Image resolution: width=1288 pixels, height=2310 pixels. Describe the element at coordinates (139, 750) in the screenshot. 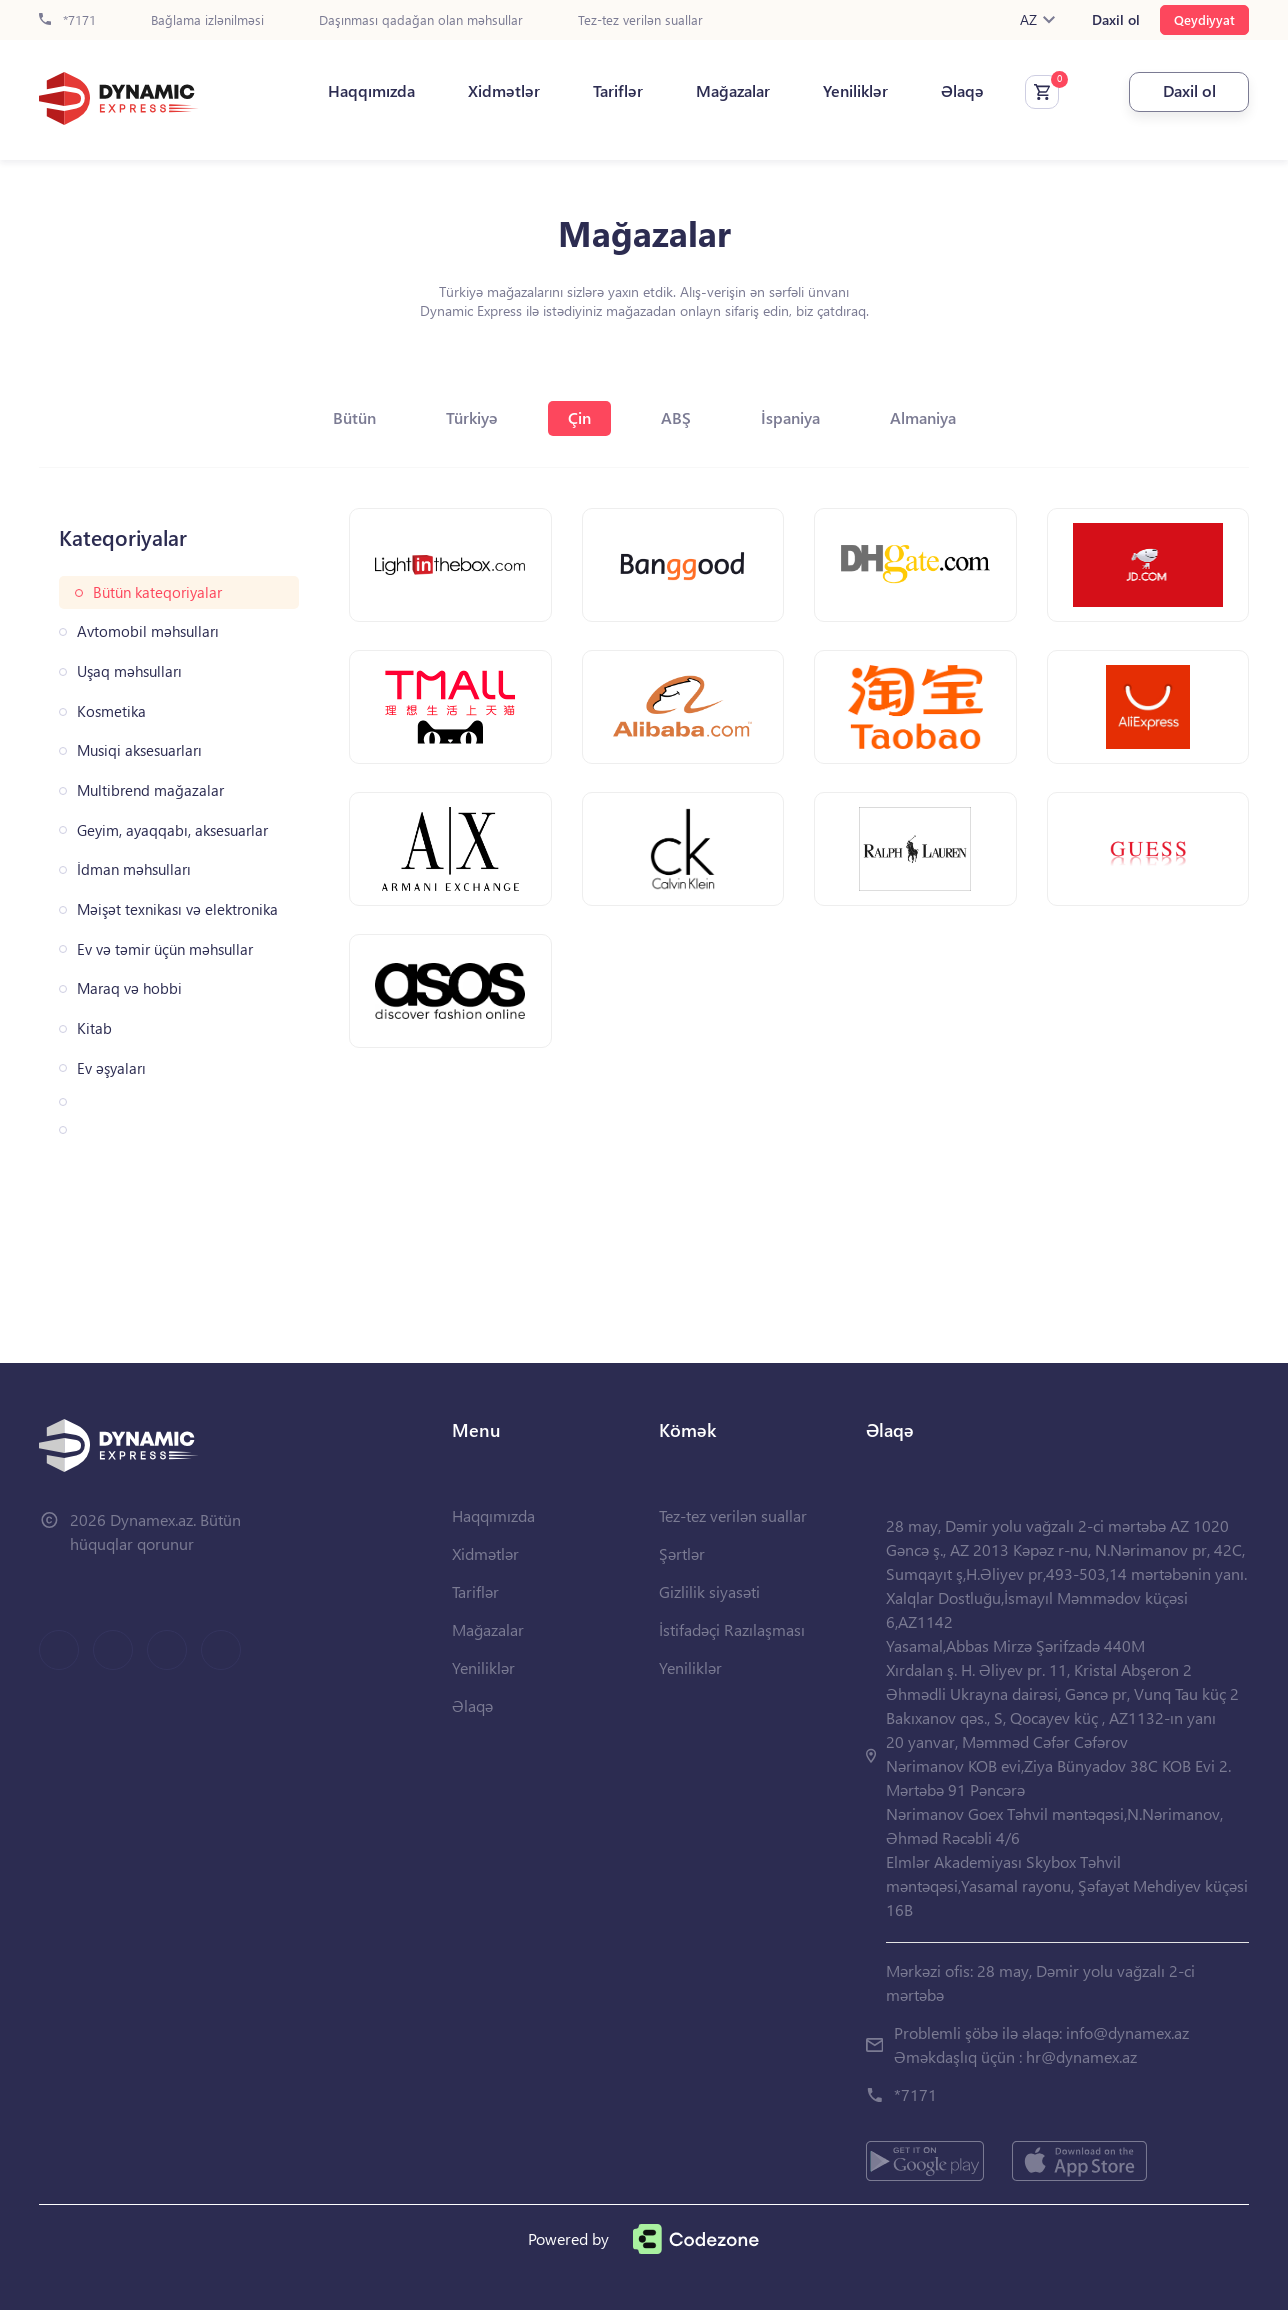

I see `Musiqi aksesuarları` at that location.